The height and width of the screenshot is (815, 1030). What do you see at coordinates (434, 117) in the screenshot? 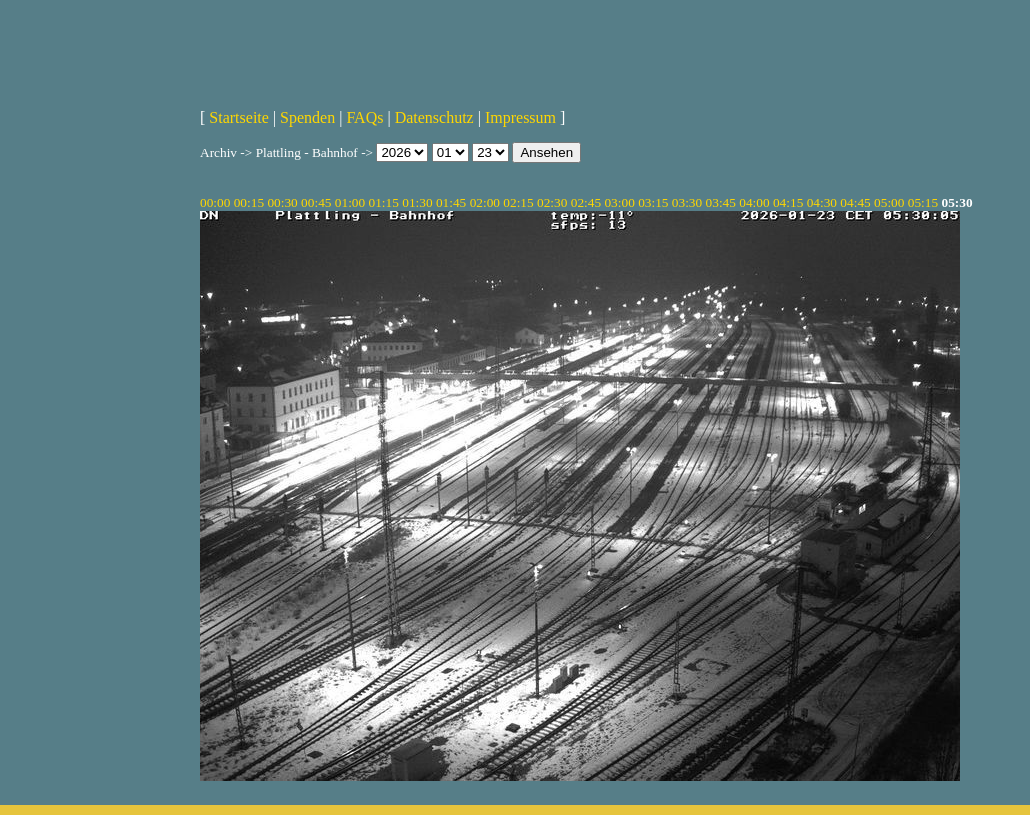
I see `Datenschutz` at bounding box center [434, 117].